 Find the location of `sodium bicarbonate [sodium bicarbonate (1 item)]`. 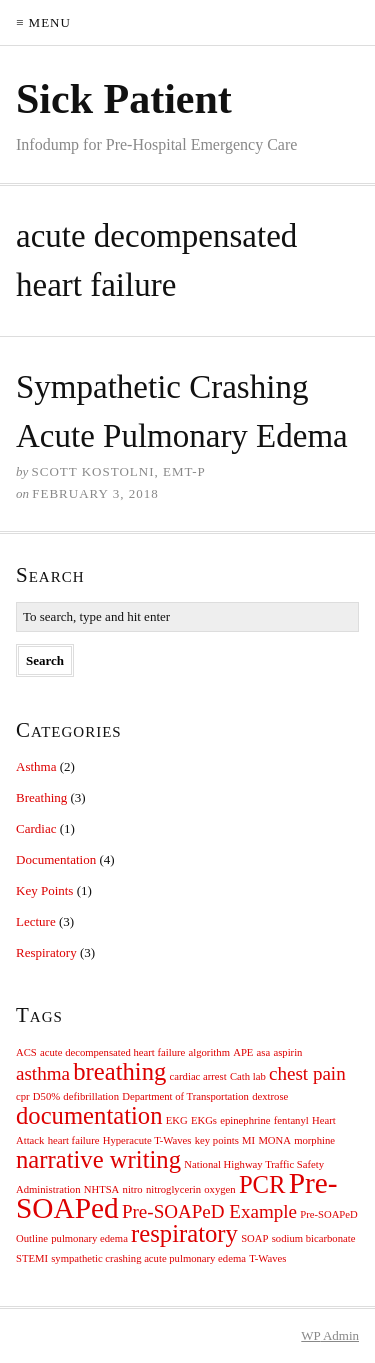

sodium bicarbonate [sodium bicarbonate (1 item)] is located at coordinates (314, 1238).